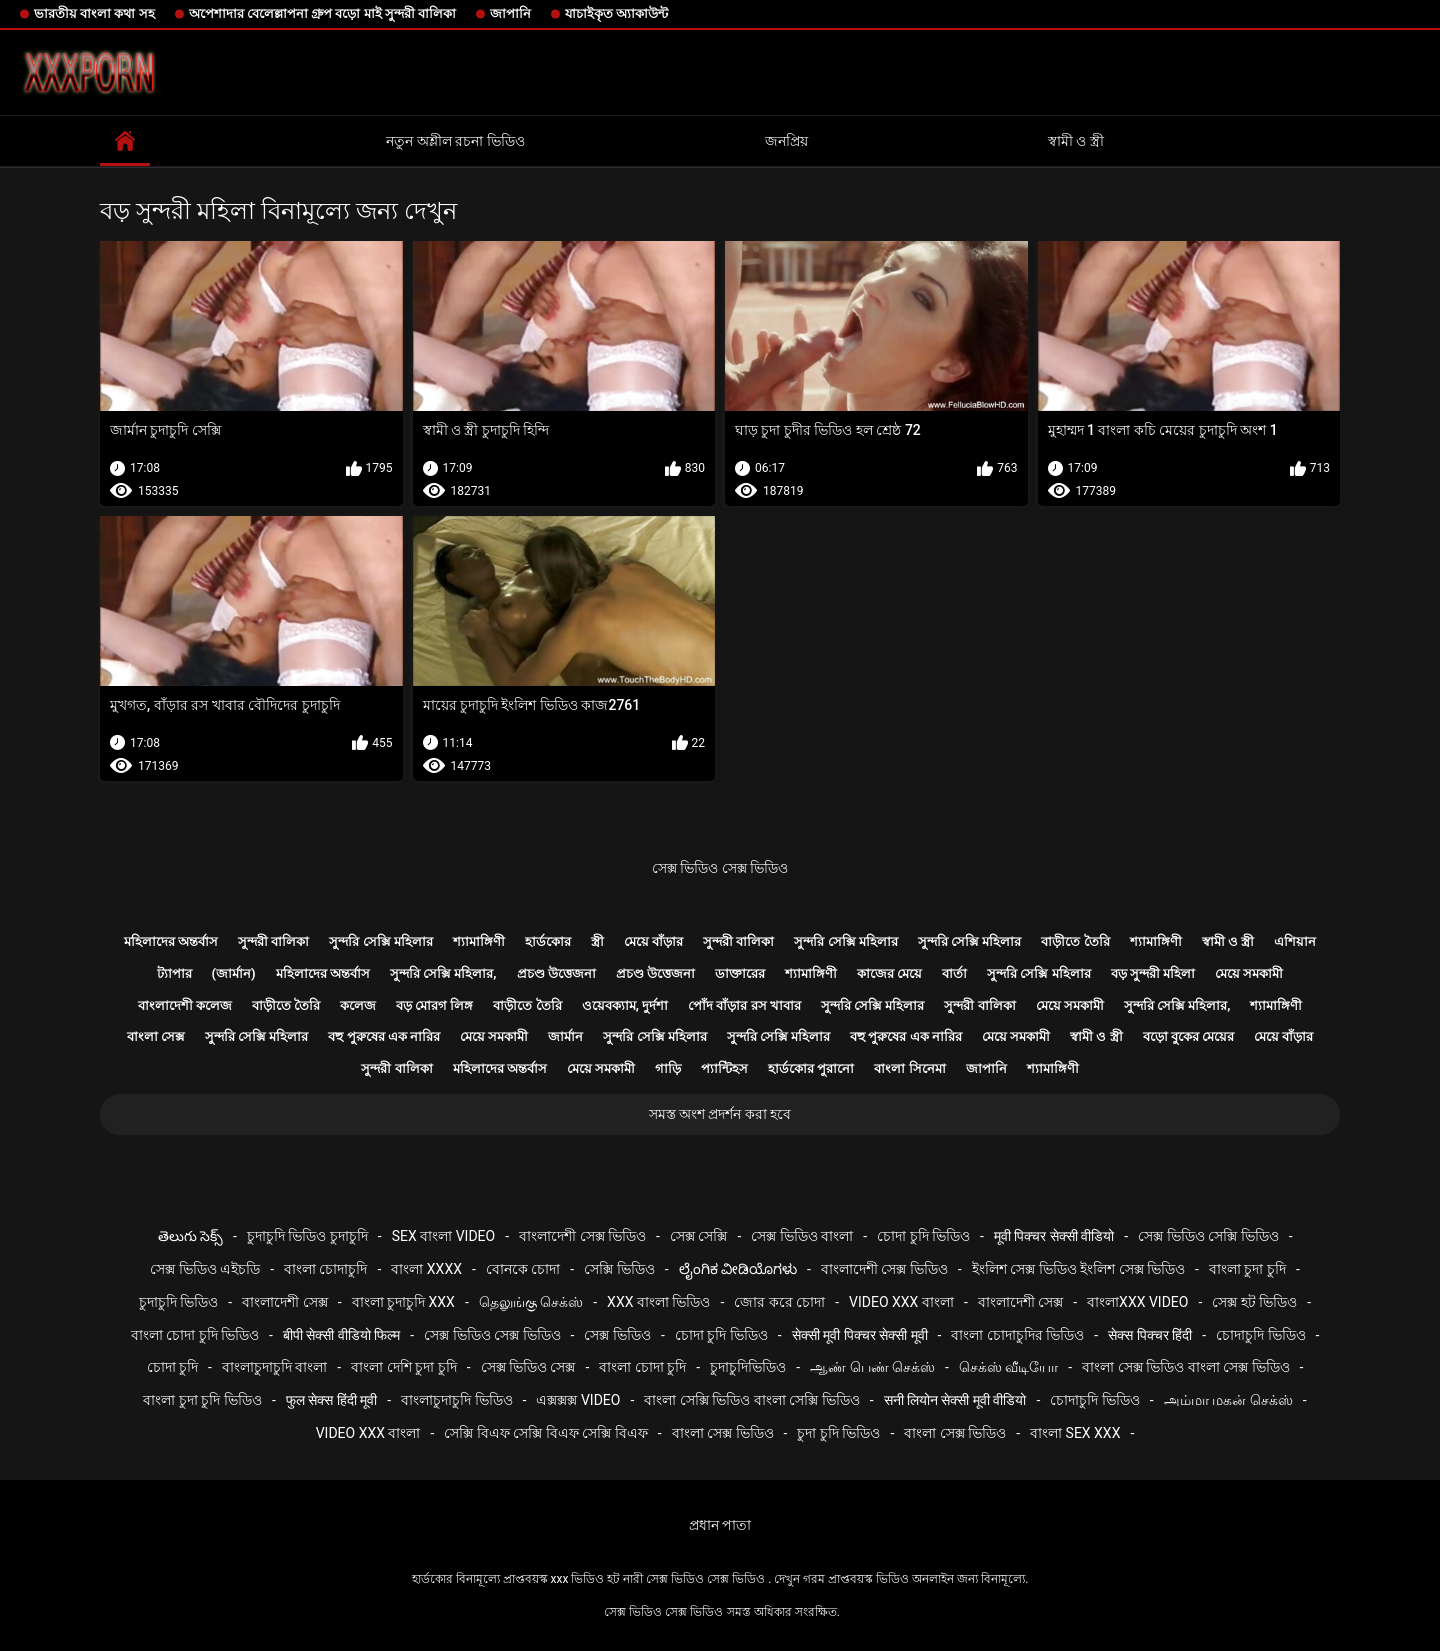  What do you see at coordinates (1153, 973) in the screenshot?
I see `বড় সুন্দরী মহিলা` at bounding box center [1153, 973].